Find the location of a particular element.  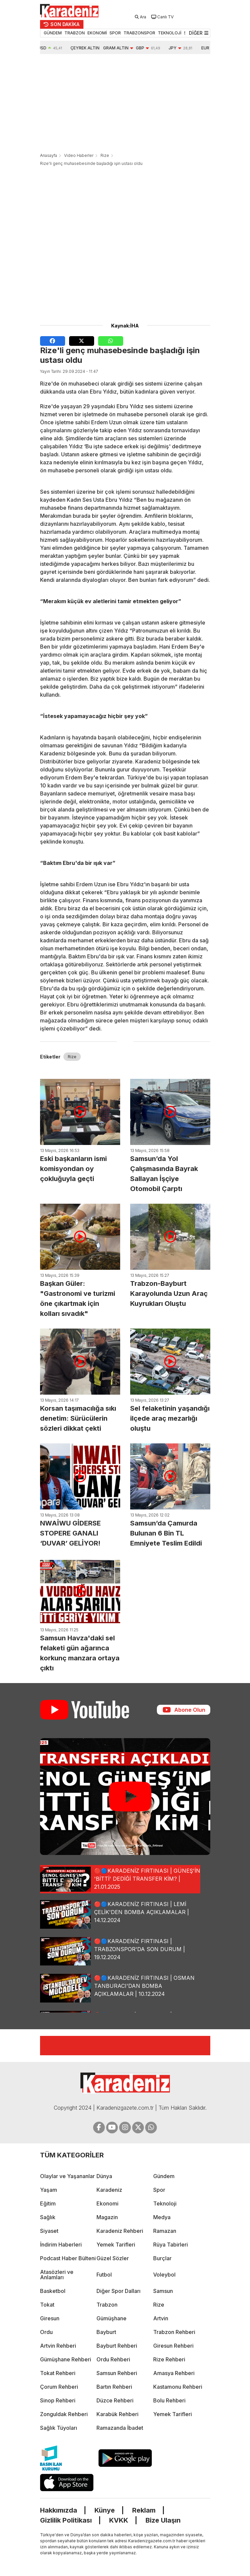

Giresun Rehberi is located at coordinates (173, 2345).